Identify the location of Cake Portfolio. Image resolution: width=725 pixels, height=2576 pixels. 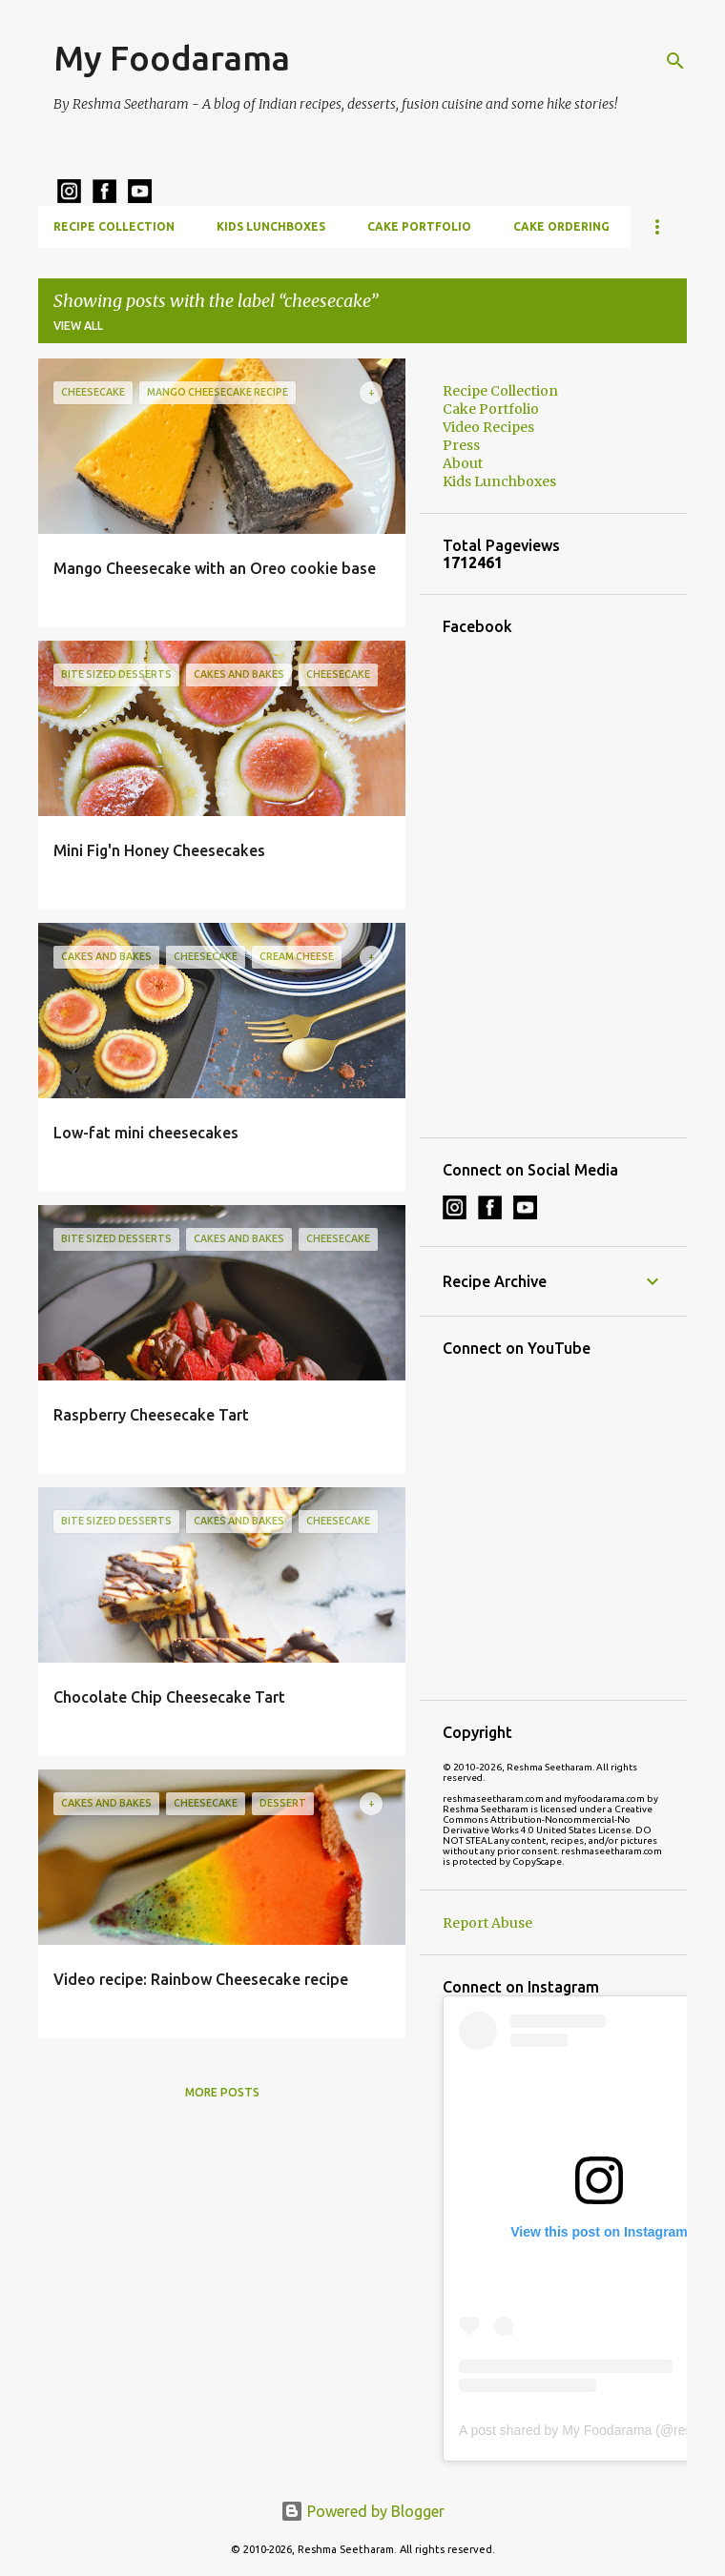
(419, 226).